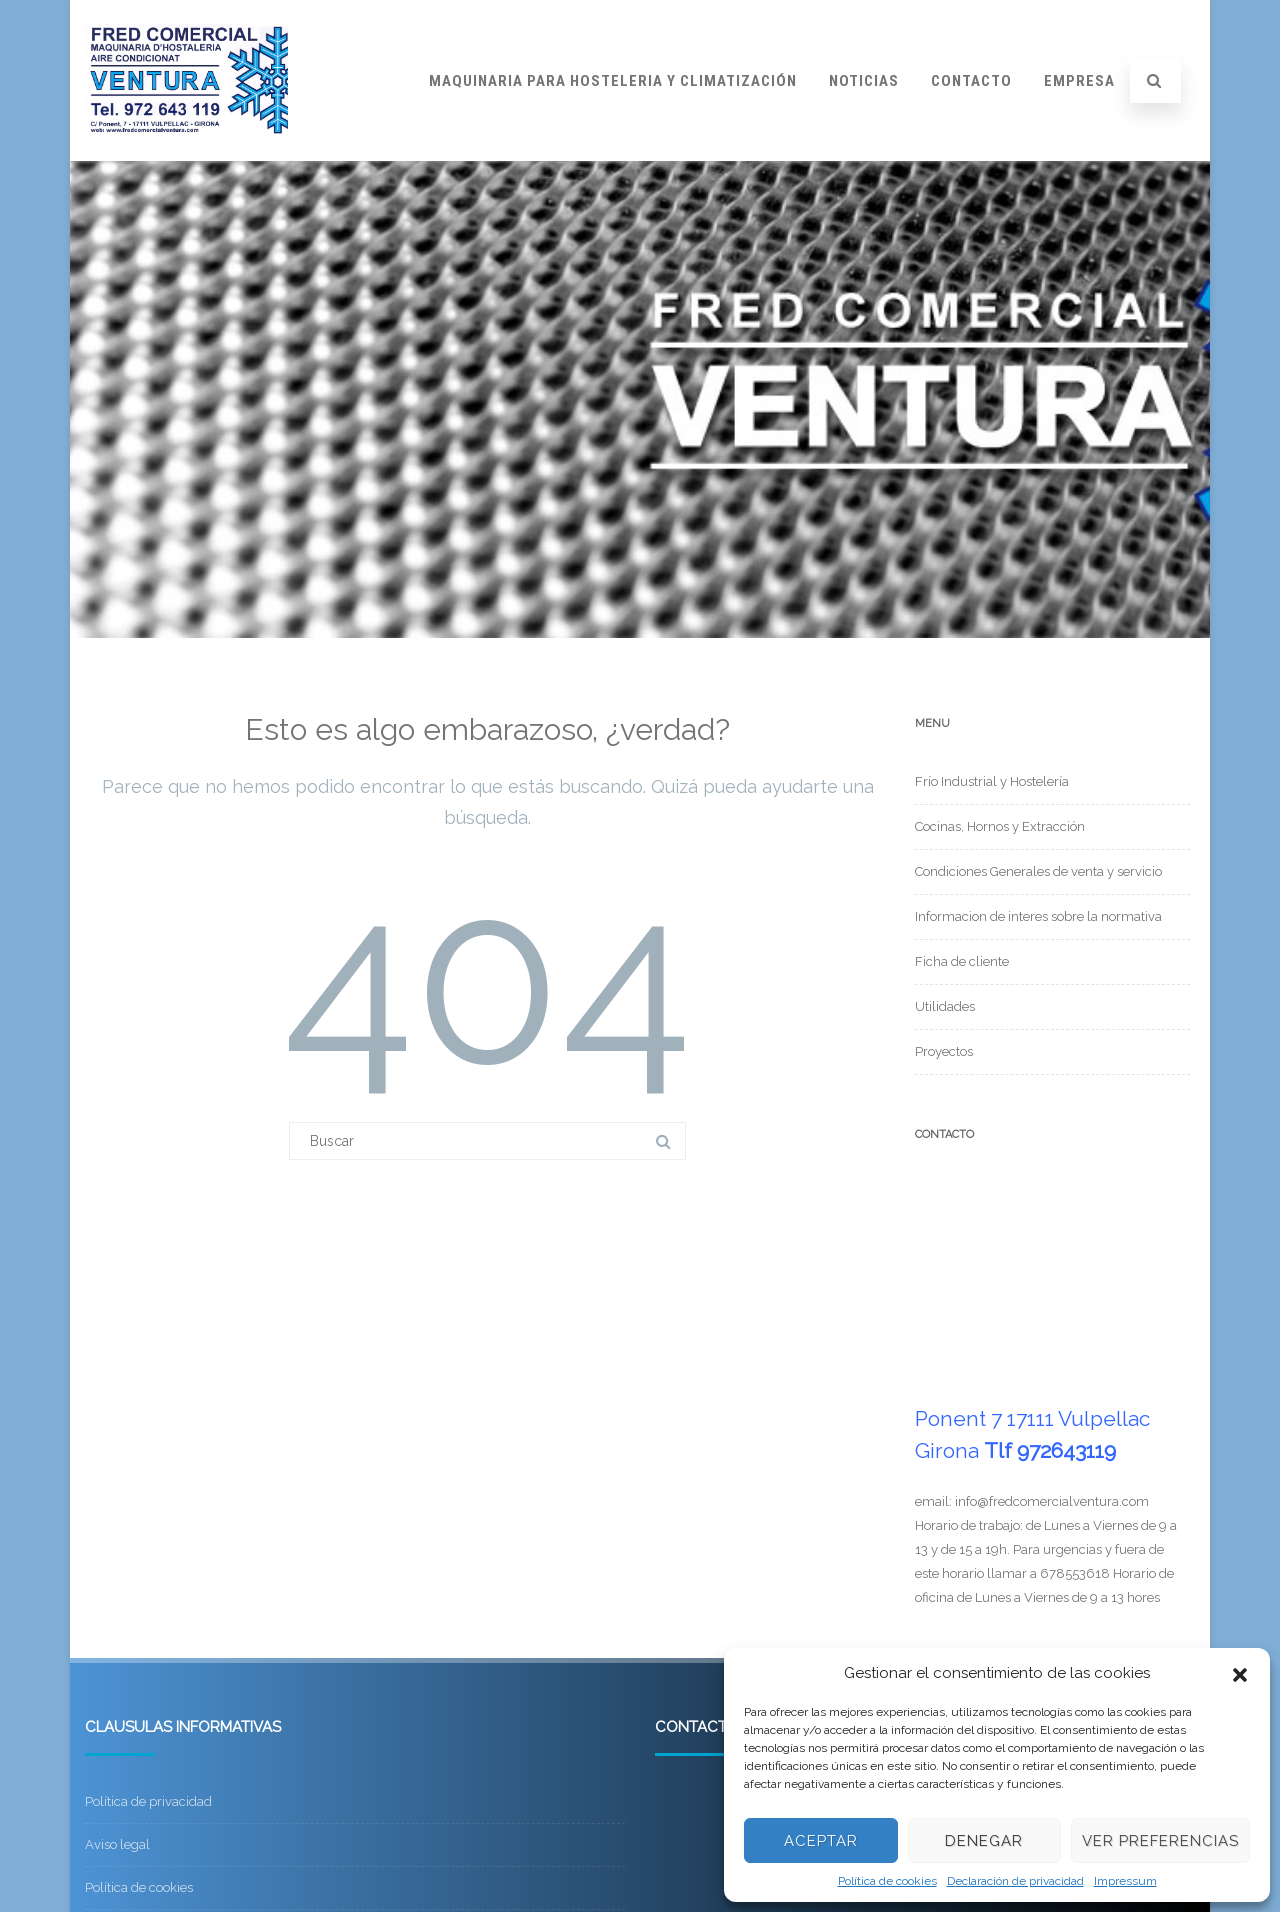  What do you see at coordinates (984, 1841) in the screenshot?
I see `Denegar` at bounding box center [984, 1841].